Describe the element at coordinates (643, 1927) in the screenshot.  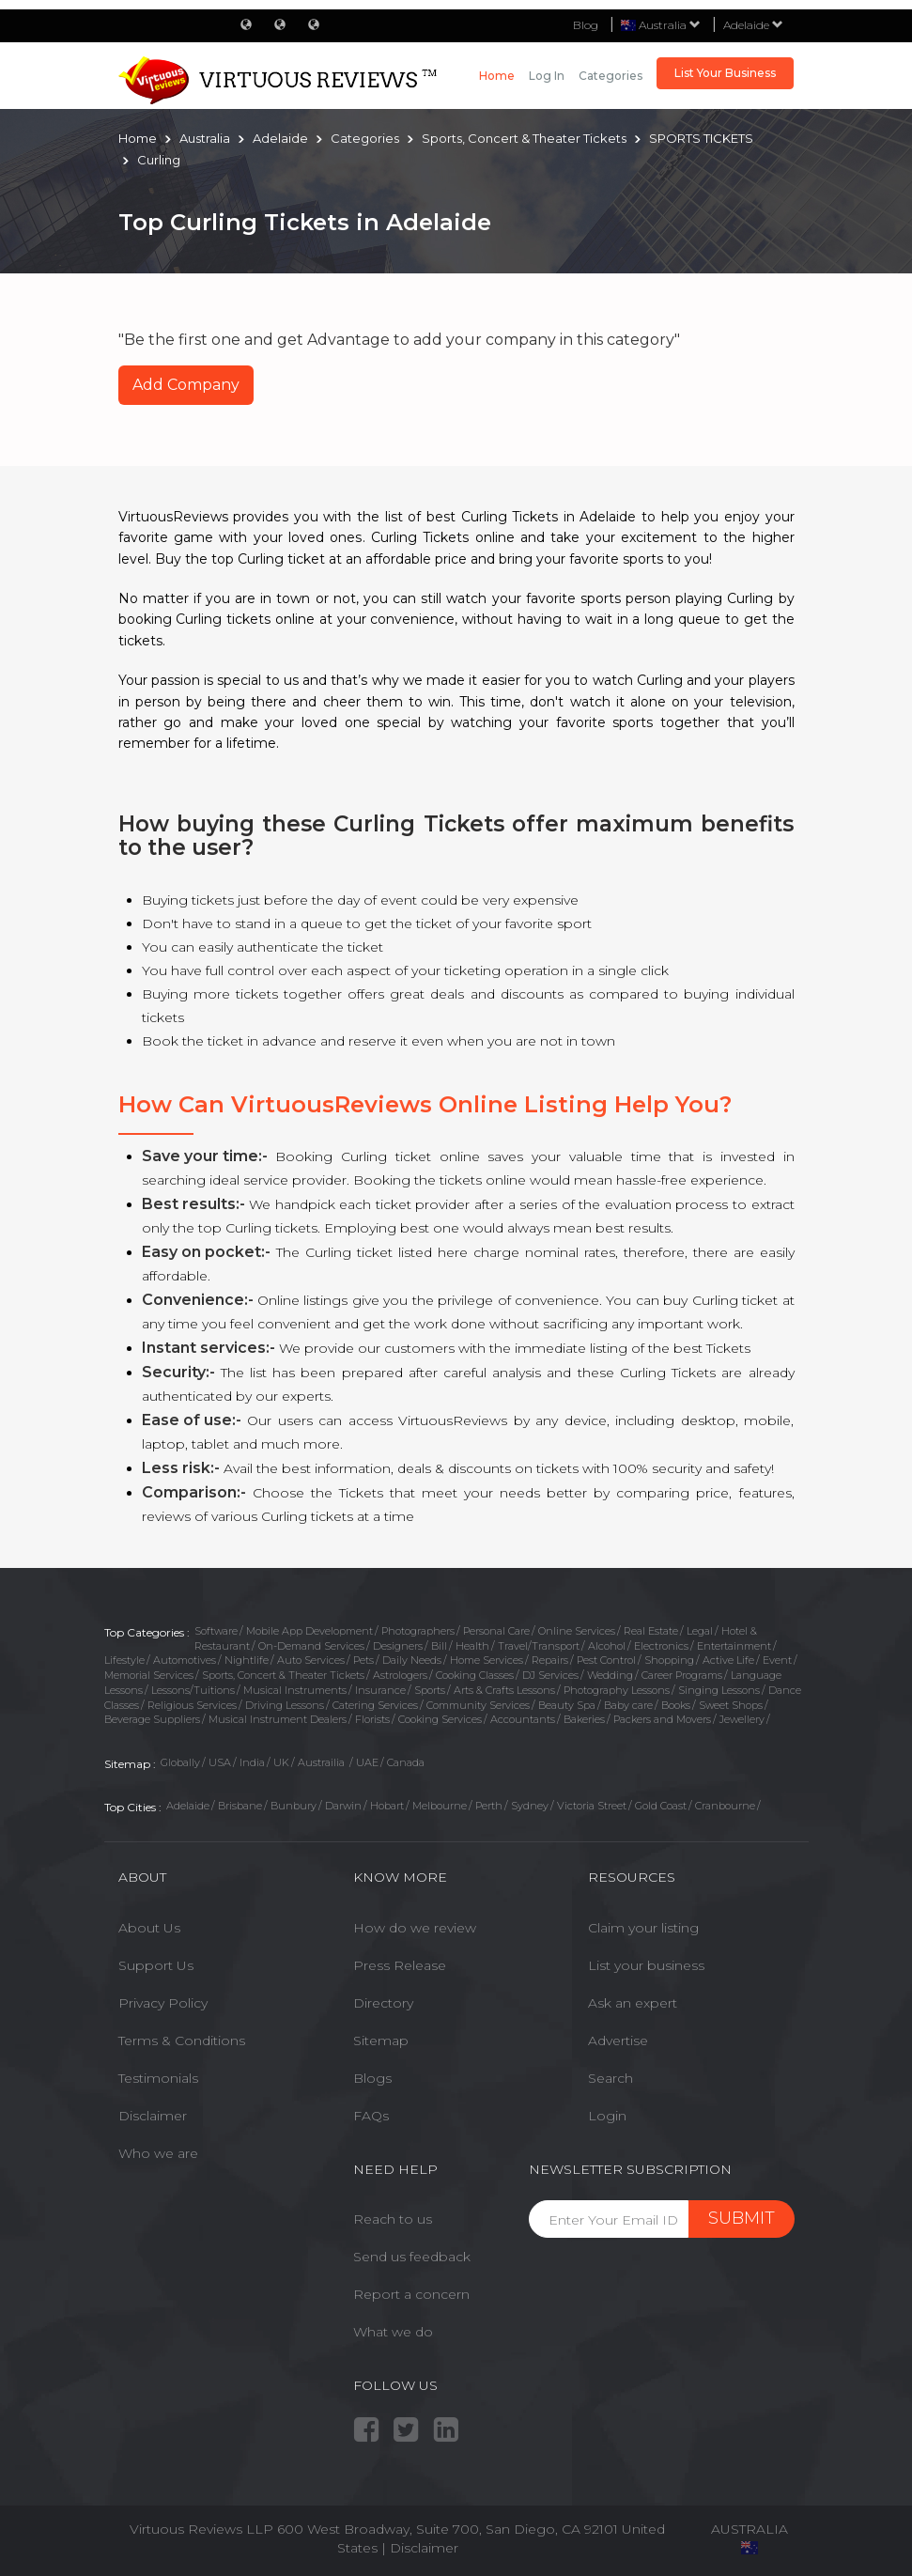
I see `Claim your listing` at that location.